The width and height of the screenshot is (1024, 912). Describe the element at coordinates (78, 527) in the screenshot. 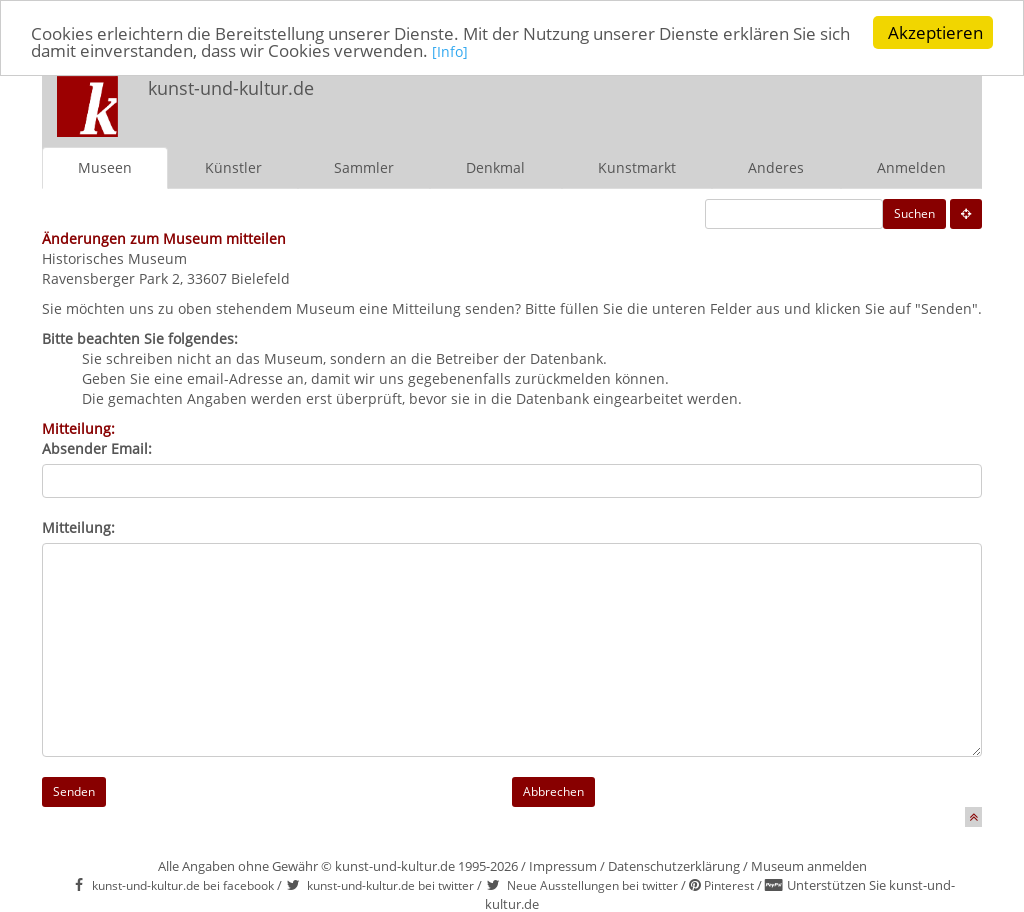

I see `Mitteilung:` at that location.